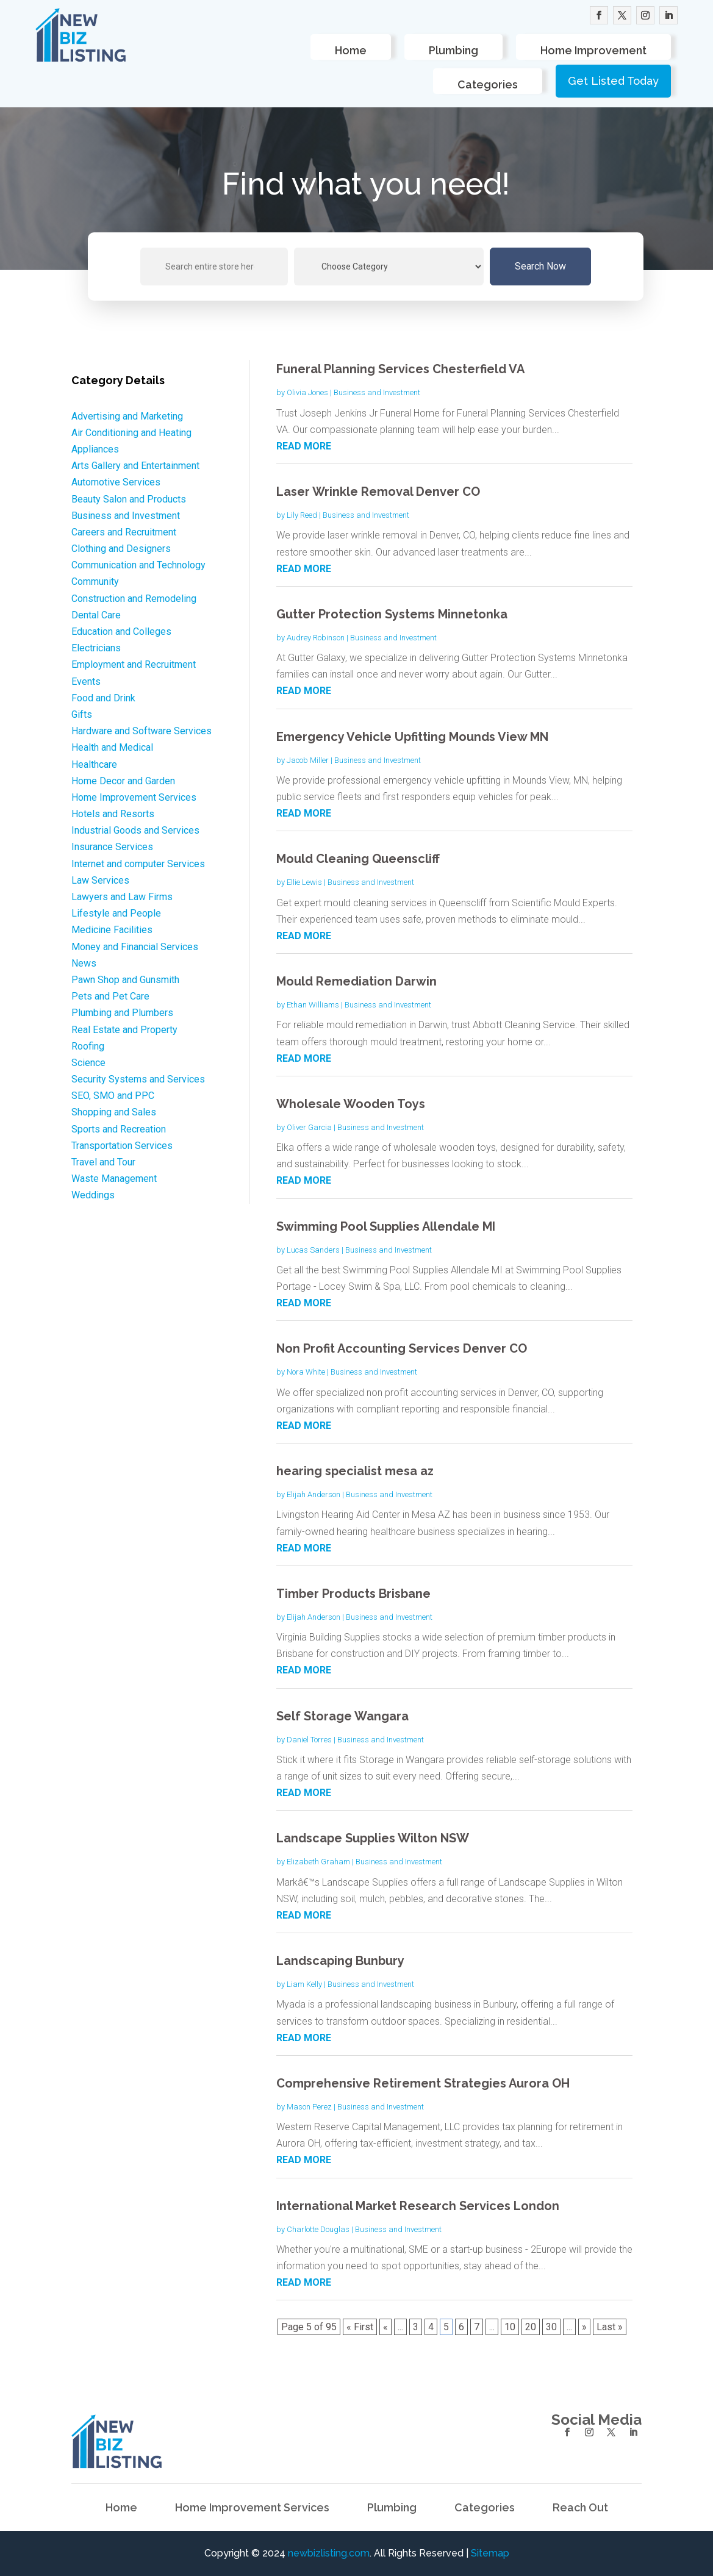 This screenshot has height=2576, width=713. I want to click on Funeral Planning Services Chesterfield VA, so click(400, 369).